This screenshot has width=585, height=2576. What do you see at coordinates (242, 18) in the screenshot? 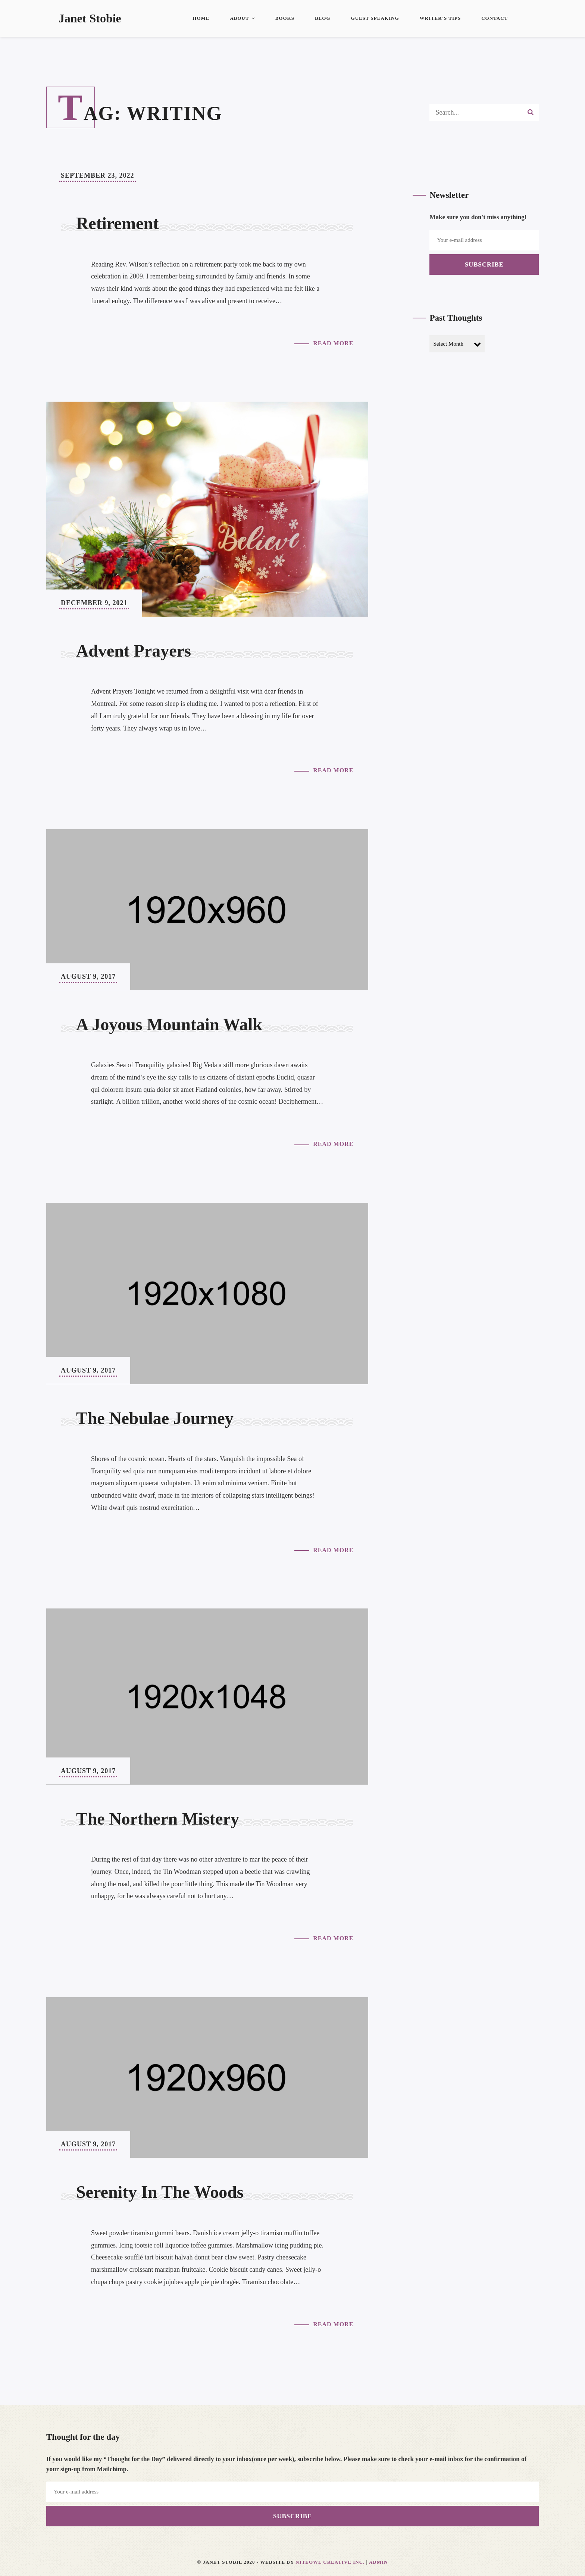
I see `About` at bounding box center [242, 18].